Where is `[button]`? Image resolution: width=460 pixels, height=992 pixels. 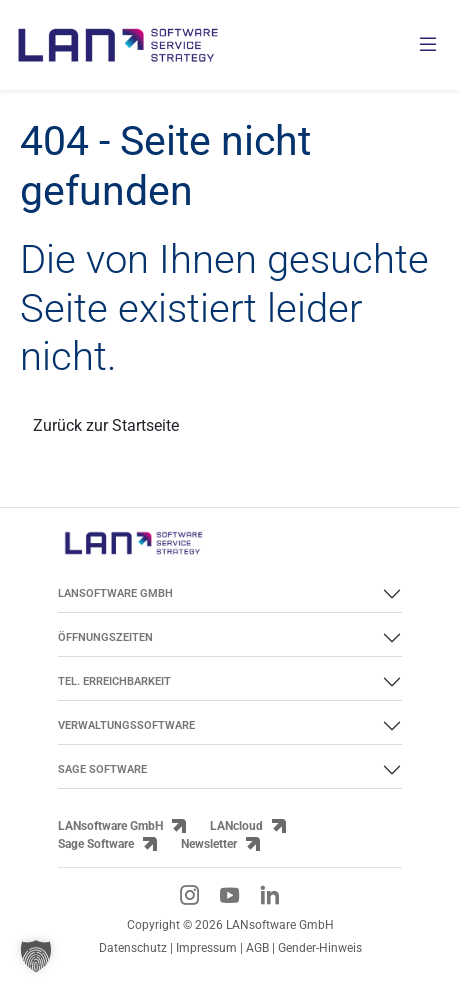
[button] is located at coordinates (36, 956).